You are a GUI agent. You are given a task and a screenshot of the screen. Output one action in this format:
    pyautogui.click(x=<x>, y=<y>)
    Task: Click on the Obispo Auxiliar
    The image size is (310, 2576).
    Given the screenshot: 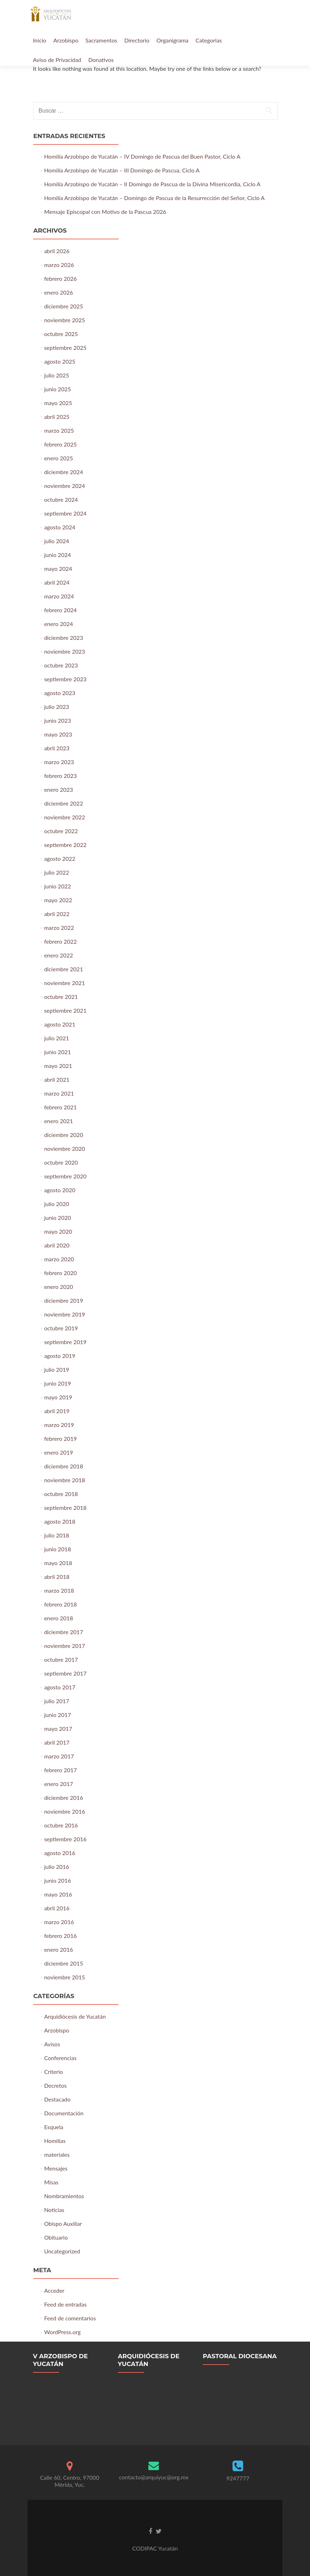 What is the action you would take?
    pyautogui.click(x=63, y=2223)
    